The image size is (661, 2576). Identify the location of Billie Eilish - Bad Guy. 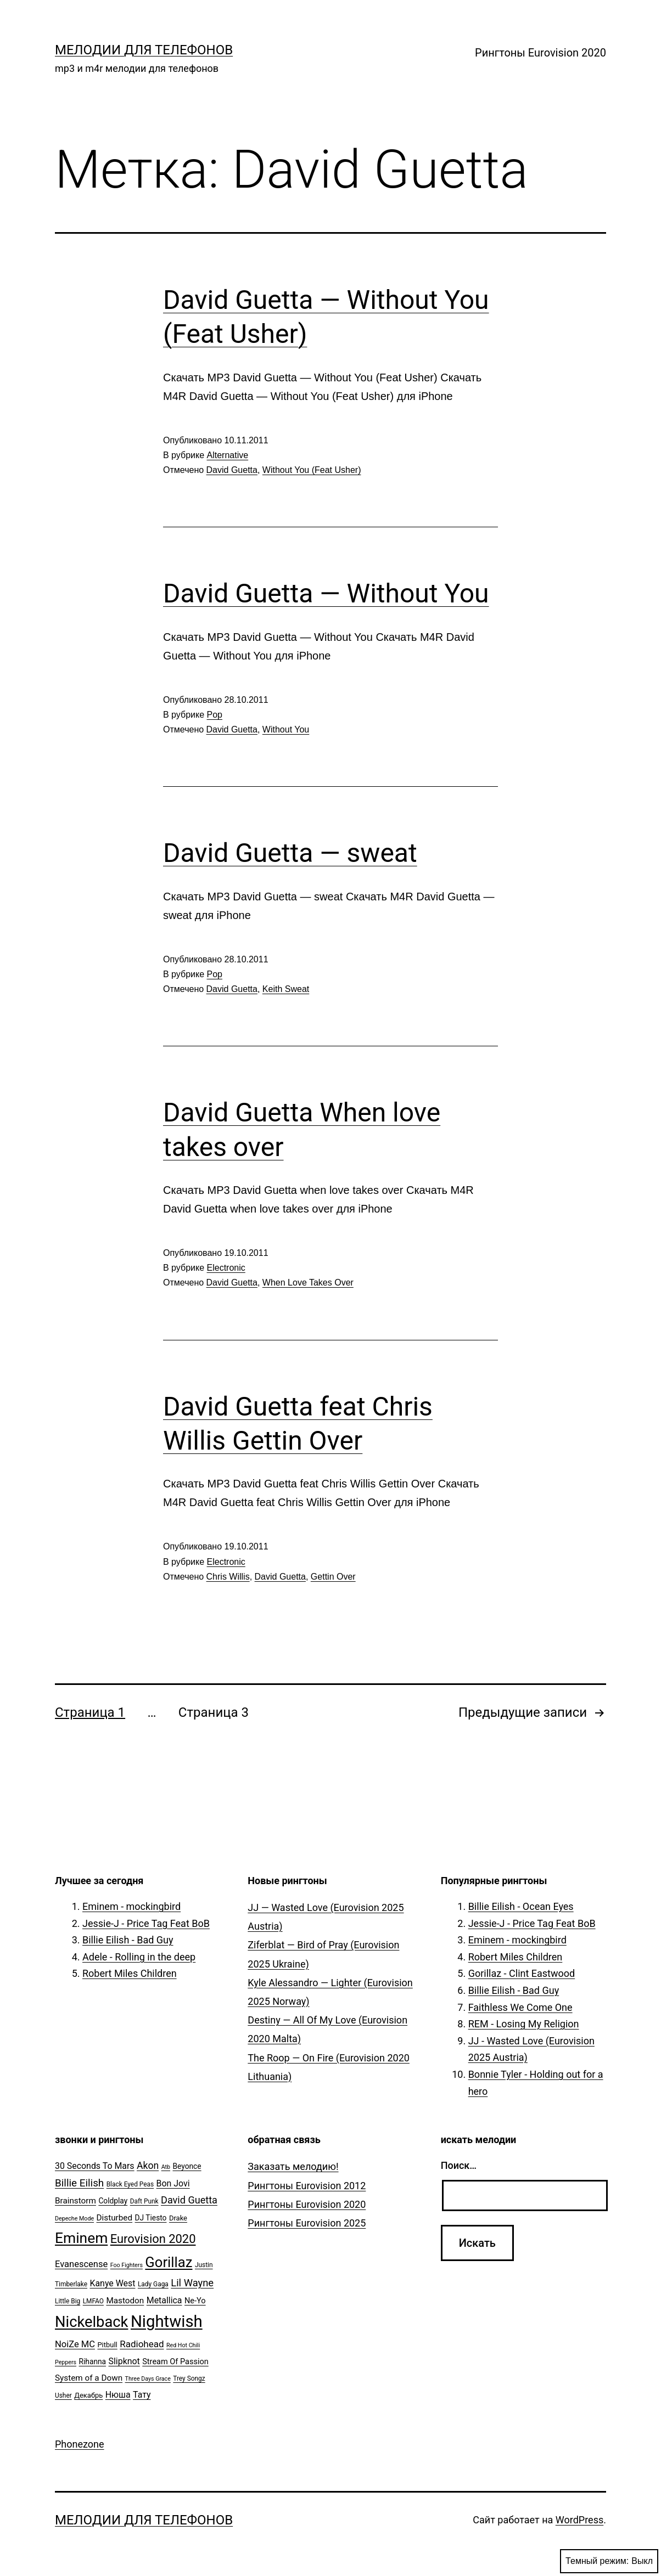
(127, 1940).